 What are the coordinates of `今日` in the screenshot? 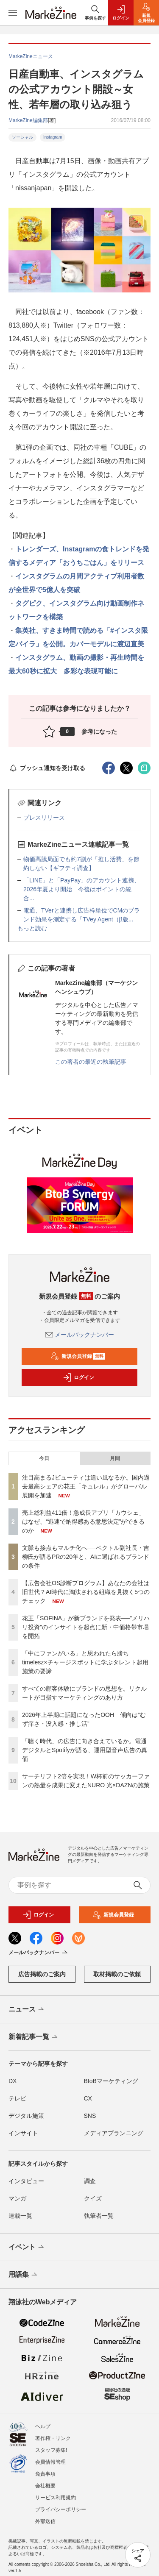 It's located at (44, 1458).